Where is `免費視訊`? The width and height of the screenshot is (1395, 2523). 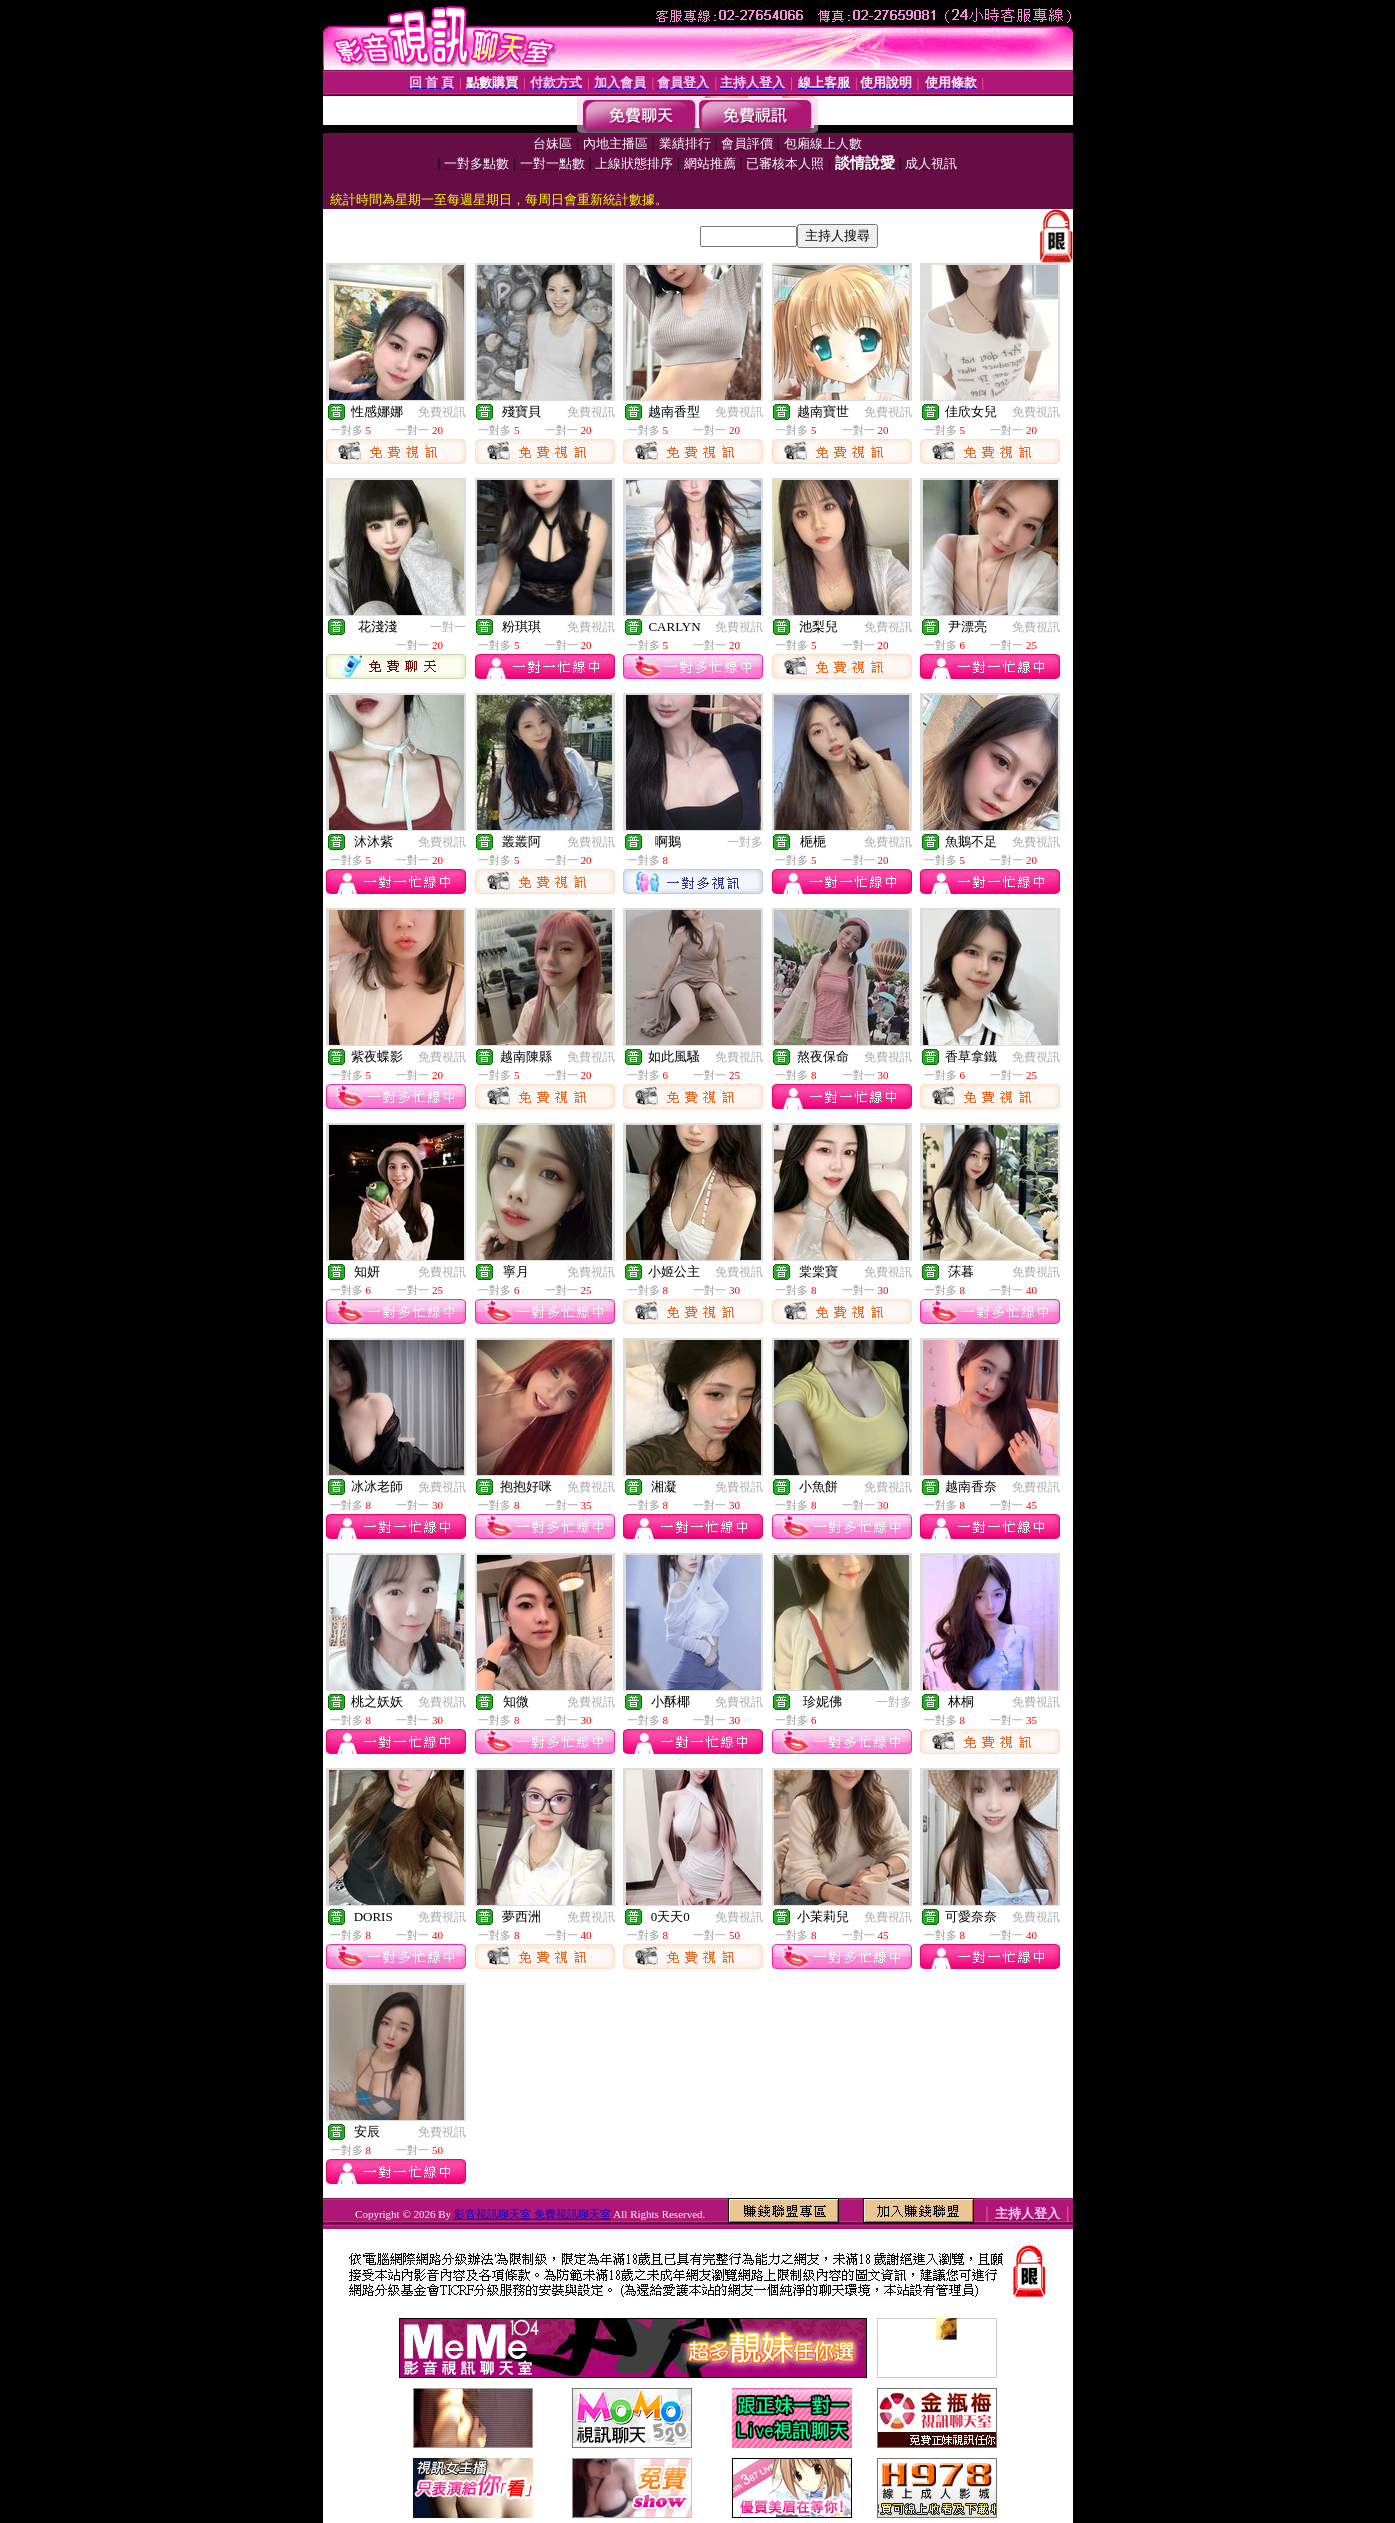 免費視訊 is located at coordinates (442, 412).